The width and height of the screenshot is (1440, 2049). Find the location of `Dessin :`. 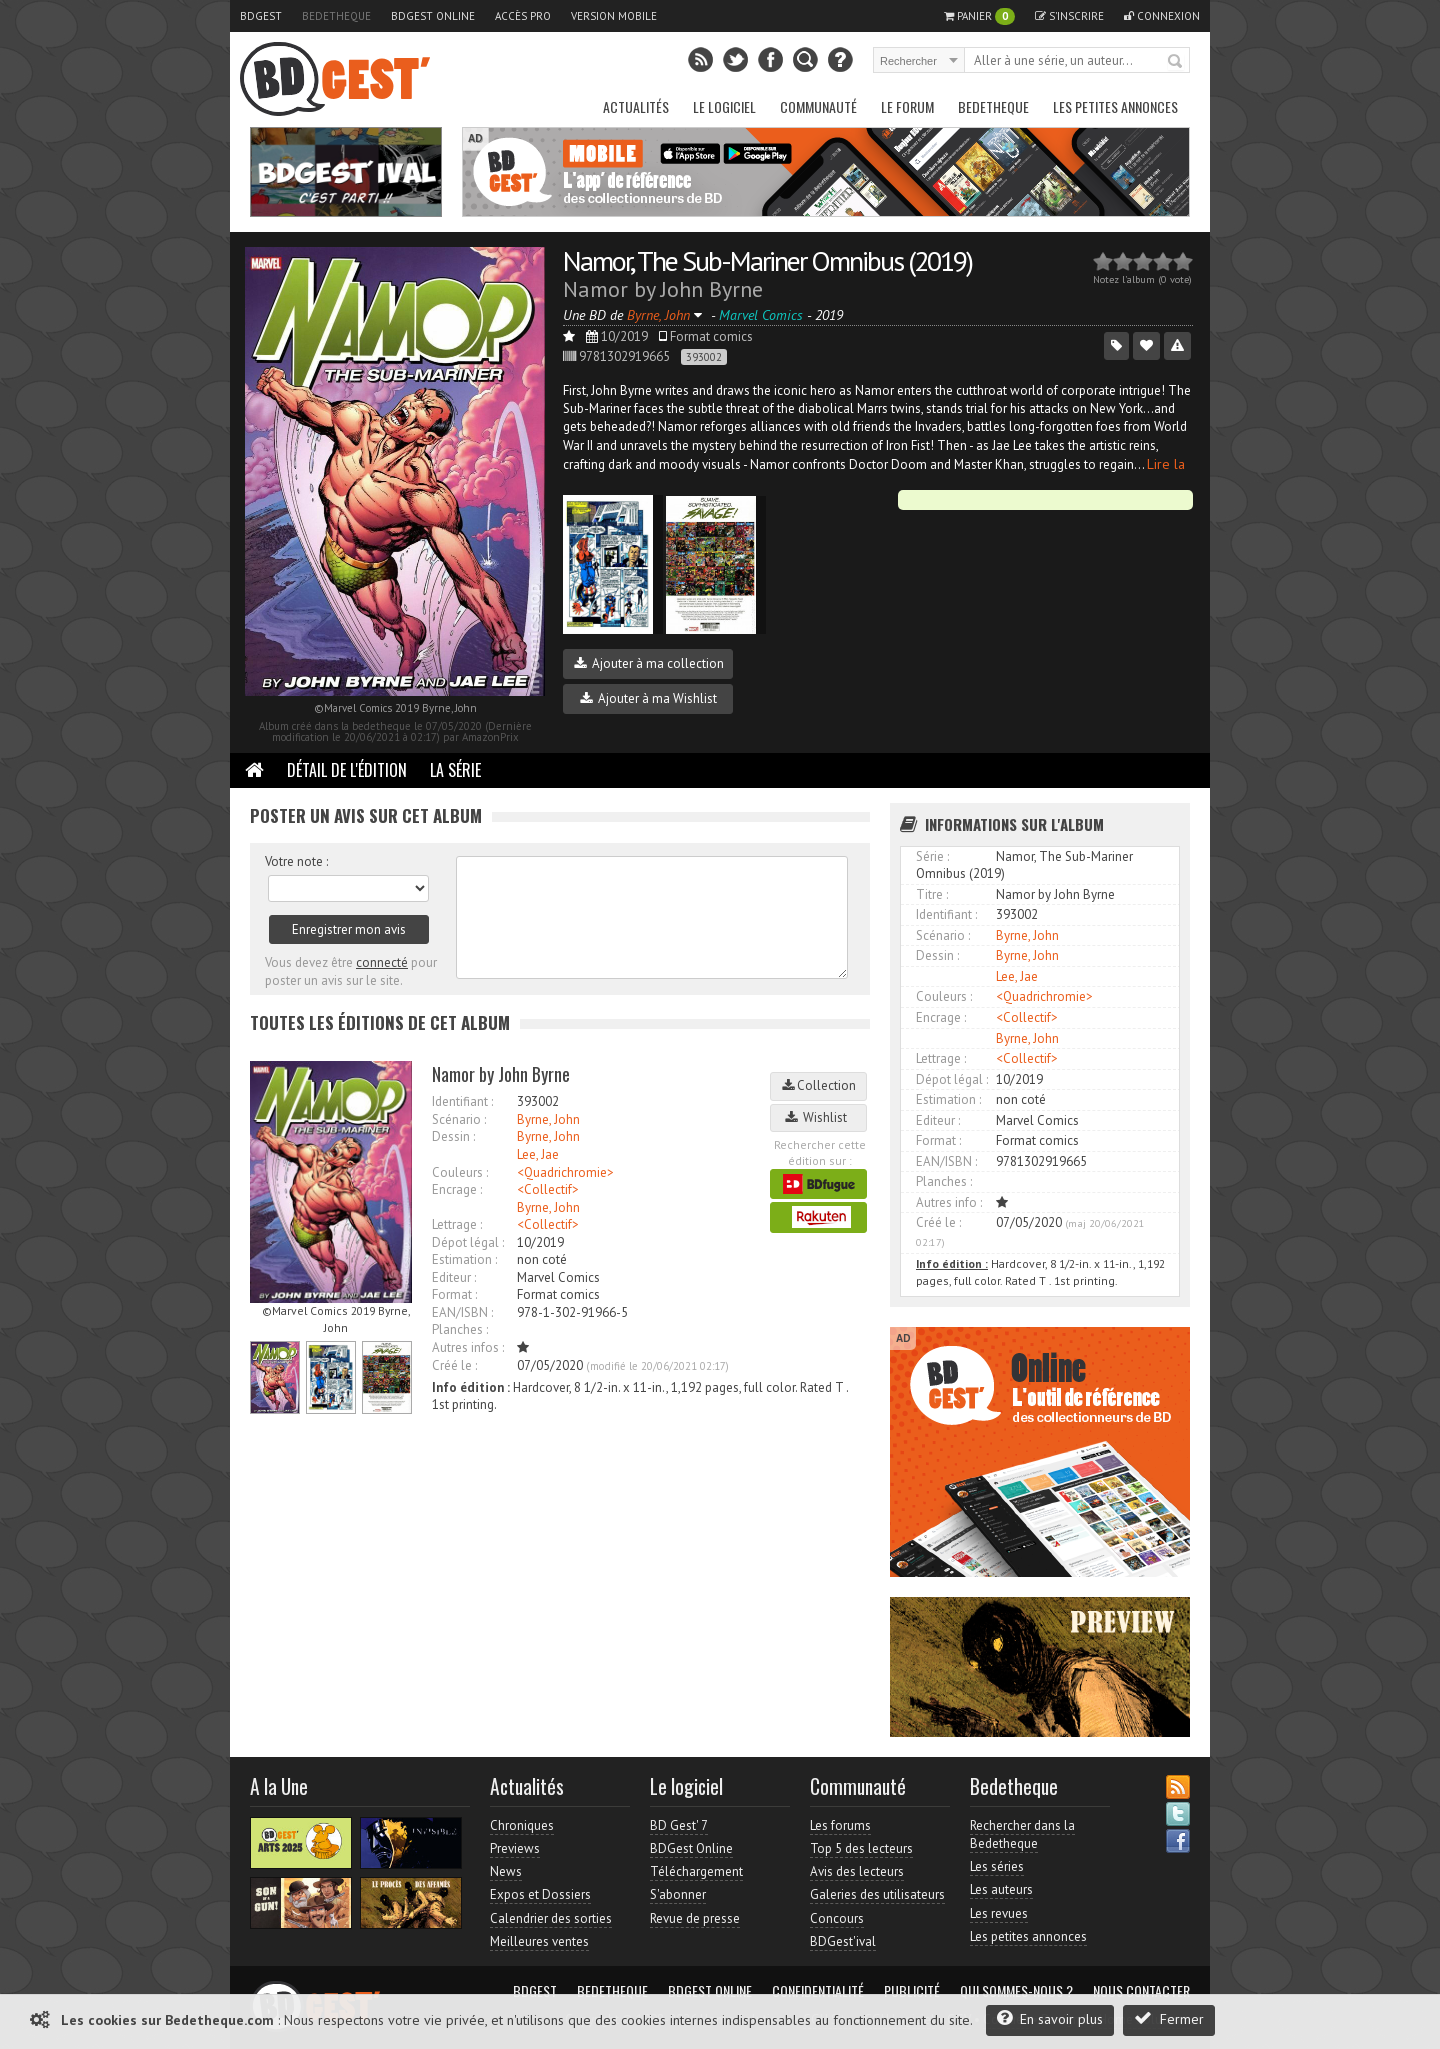

Dessin : is located at coordinates (453, 1136).